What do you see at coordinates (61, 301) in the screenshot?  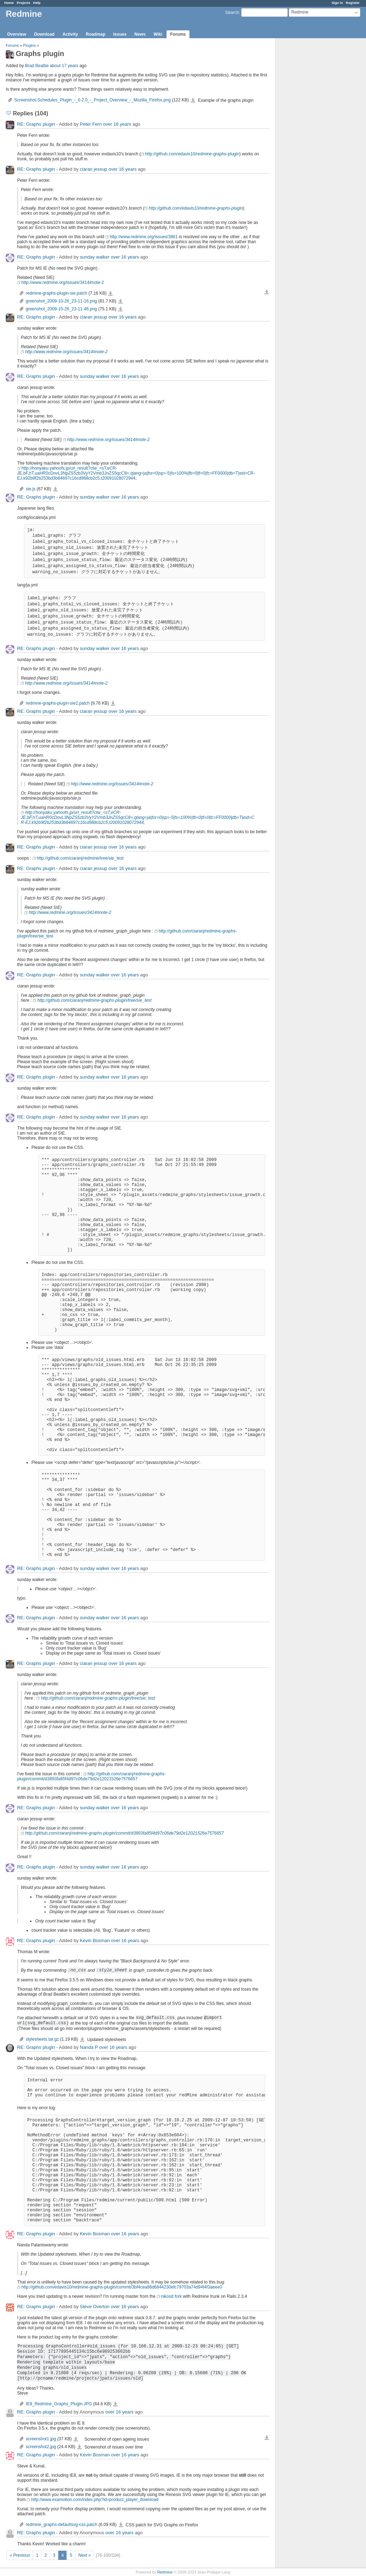 I see `greenshot_2009-10-26_23-11-16.png` at bounding box center [61, 301].